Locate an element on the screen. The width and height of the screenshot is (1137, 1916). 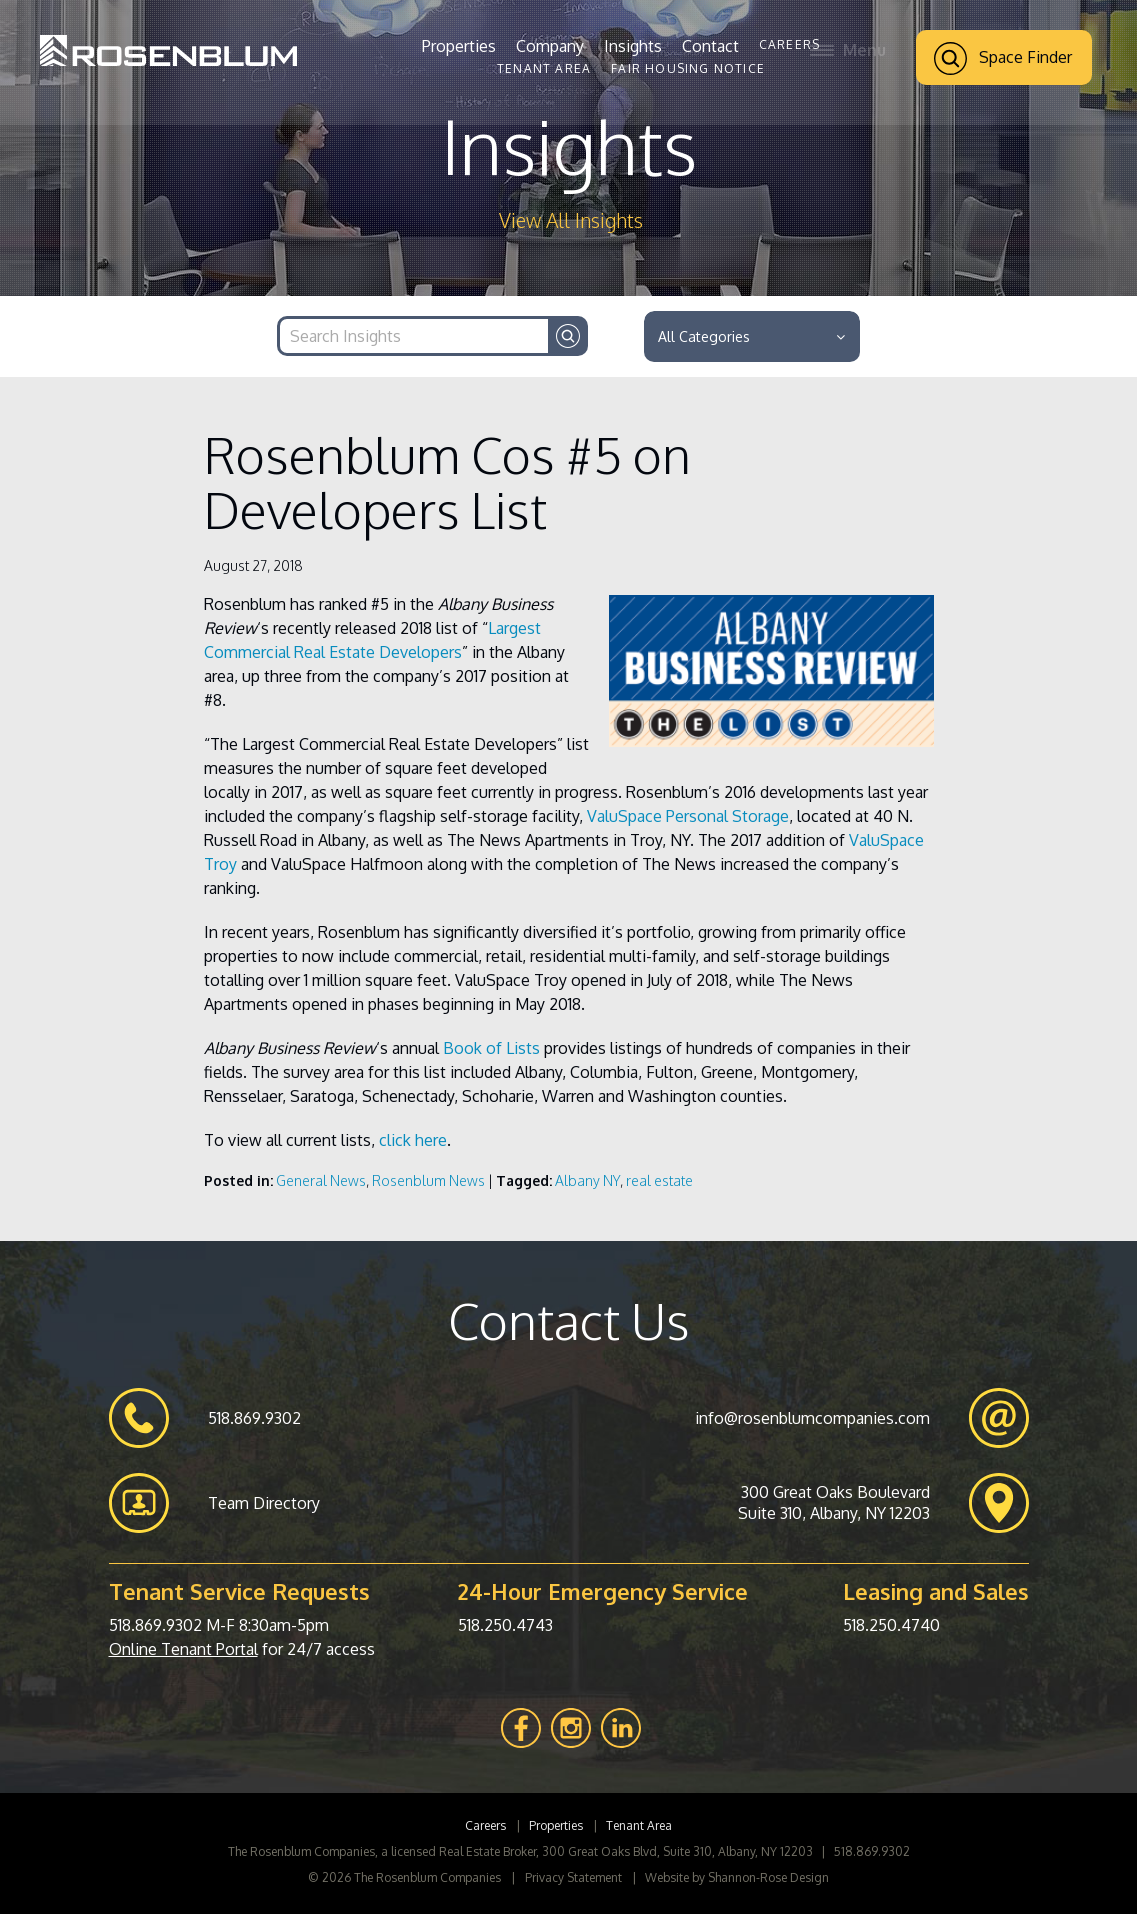
Properties is located at coordinates (459, 46).